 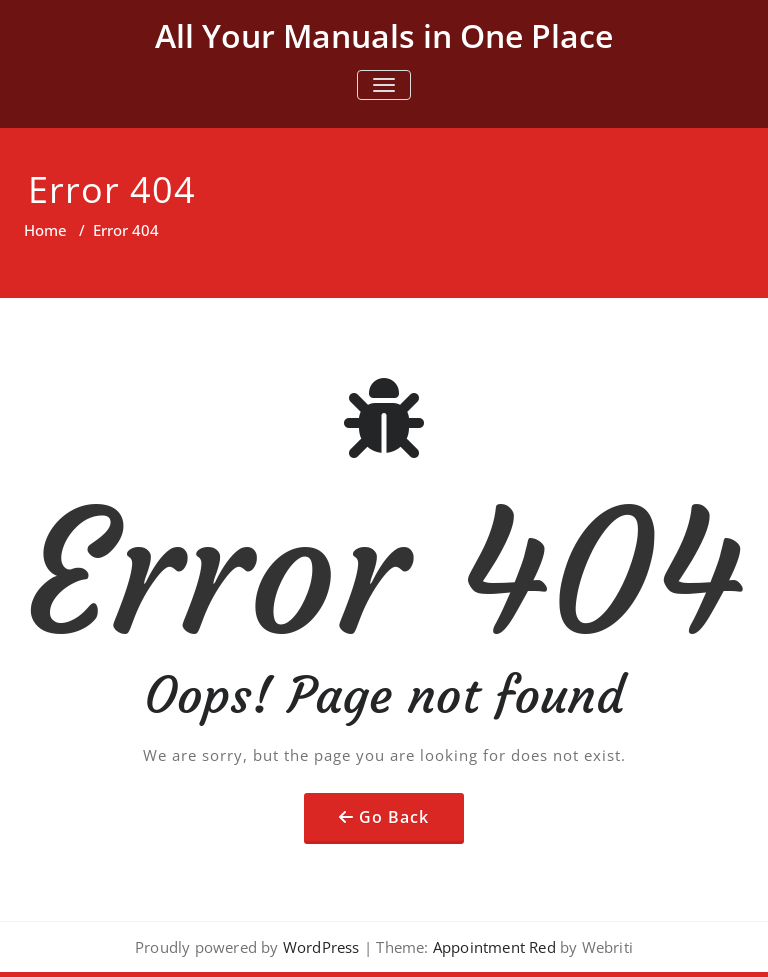 I want to click on Home, so click(x=45, y=230).